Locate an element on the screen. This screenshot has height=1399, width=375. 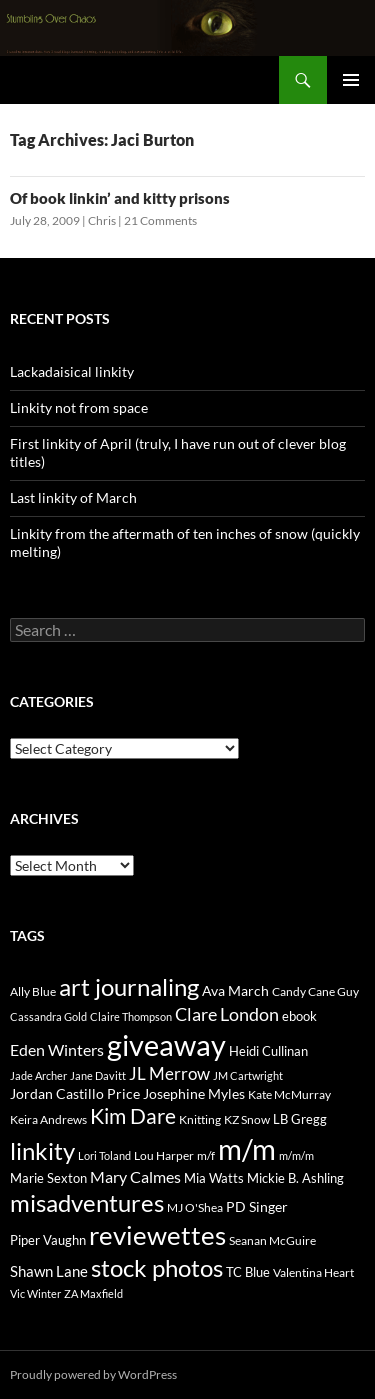
Ally Blue [Ally Blue (16 items)] is located at coordinates (33, 991).